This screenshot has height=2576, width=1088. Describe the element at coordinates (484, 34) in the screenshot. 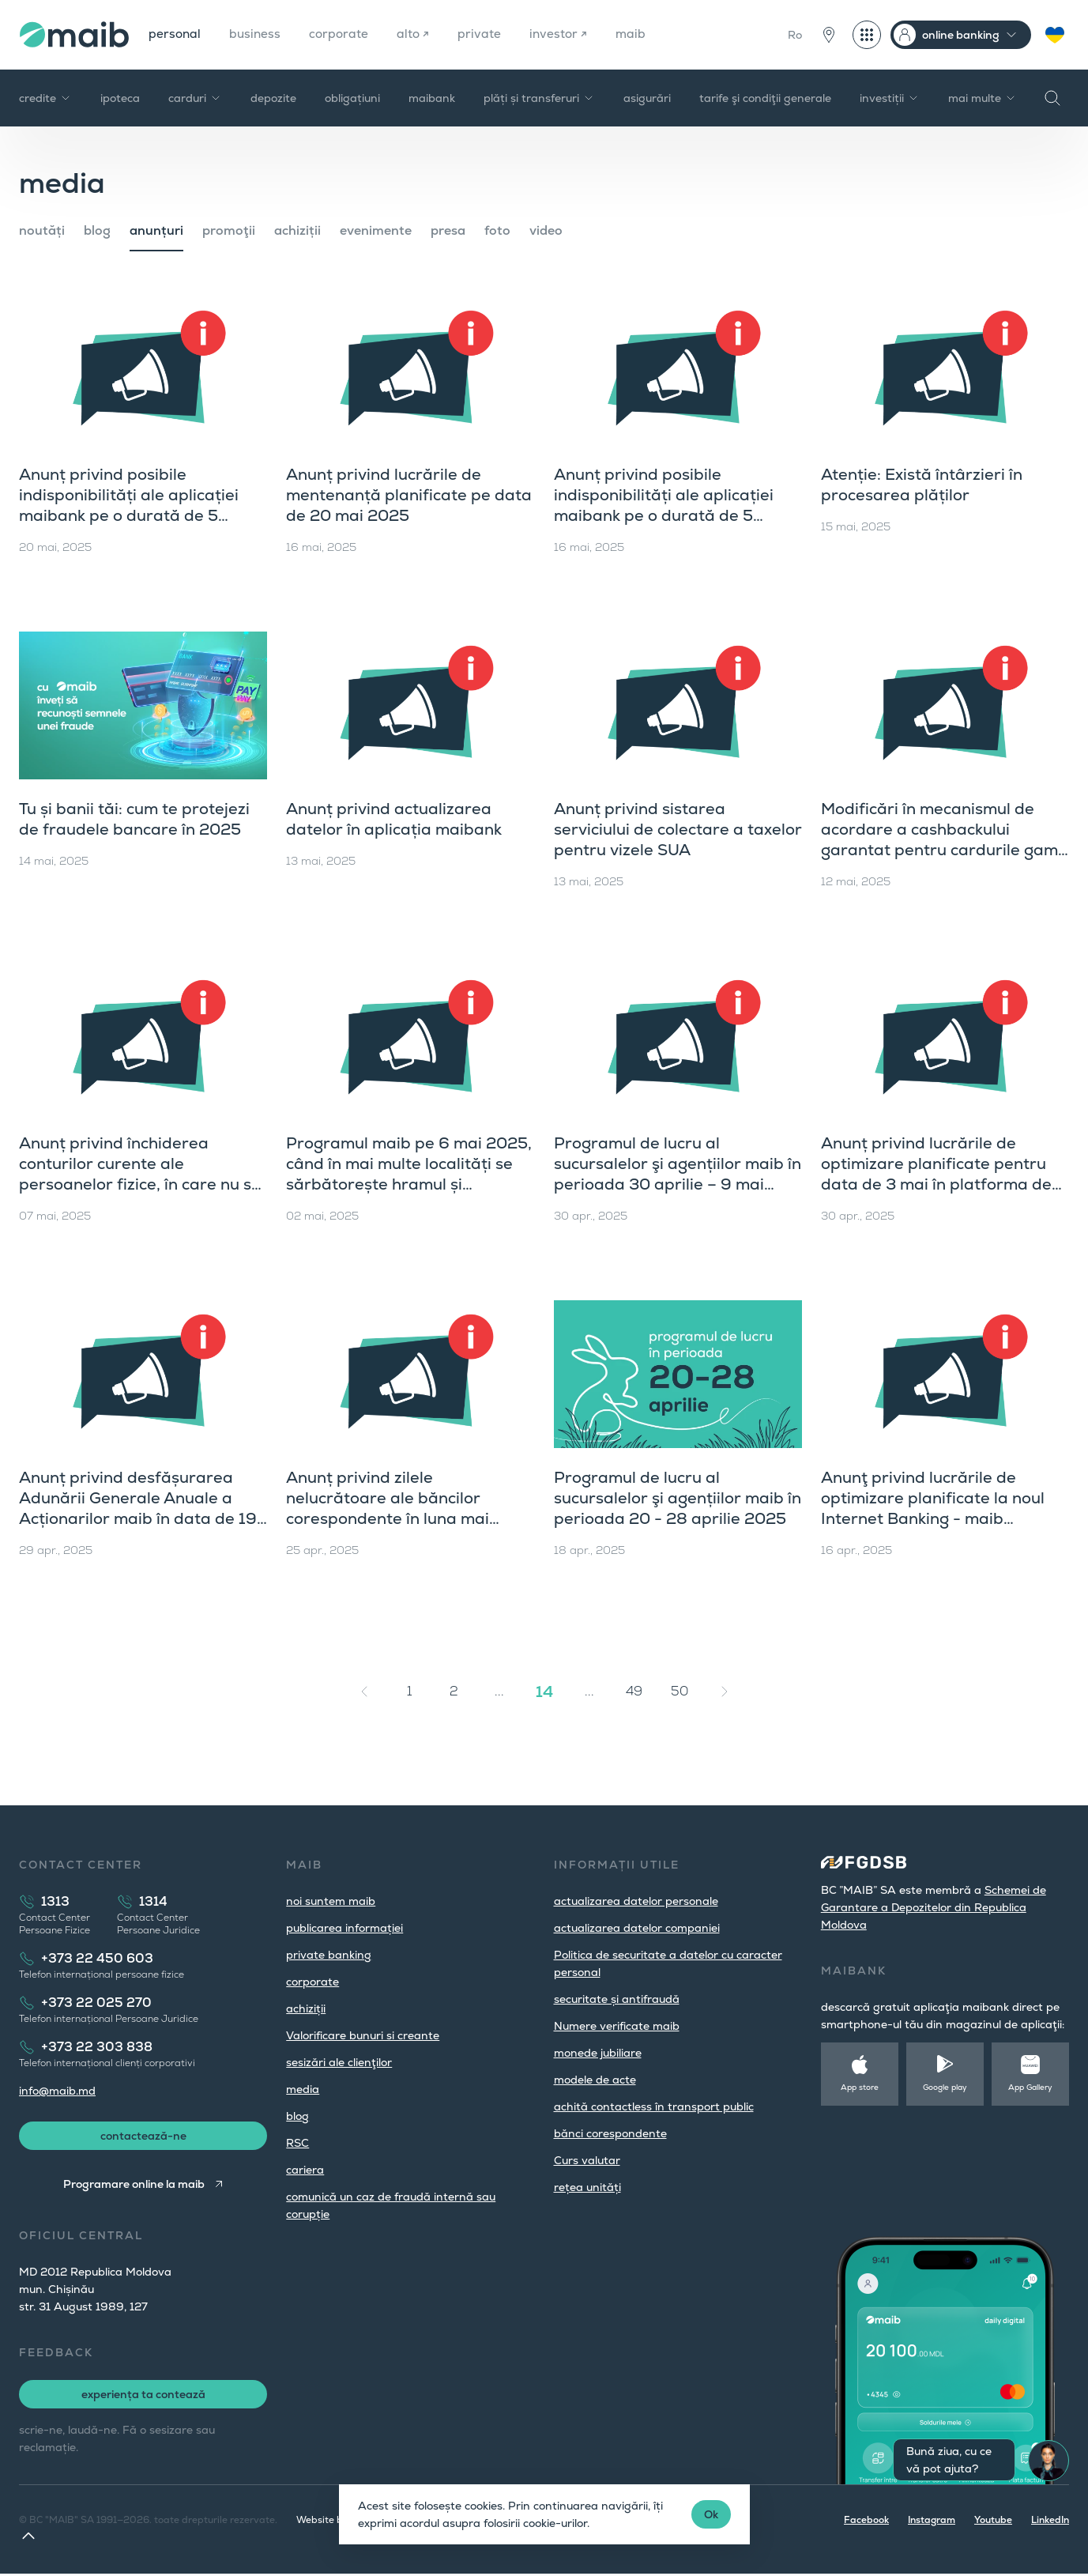

I see `private` at that location.